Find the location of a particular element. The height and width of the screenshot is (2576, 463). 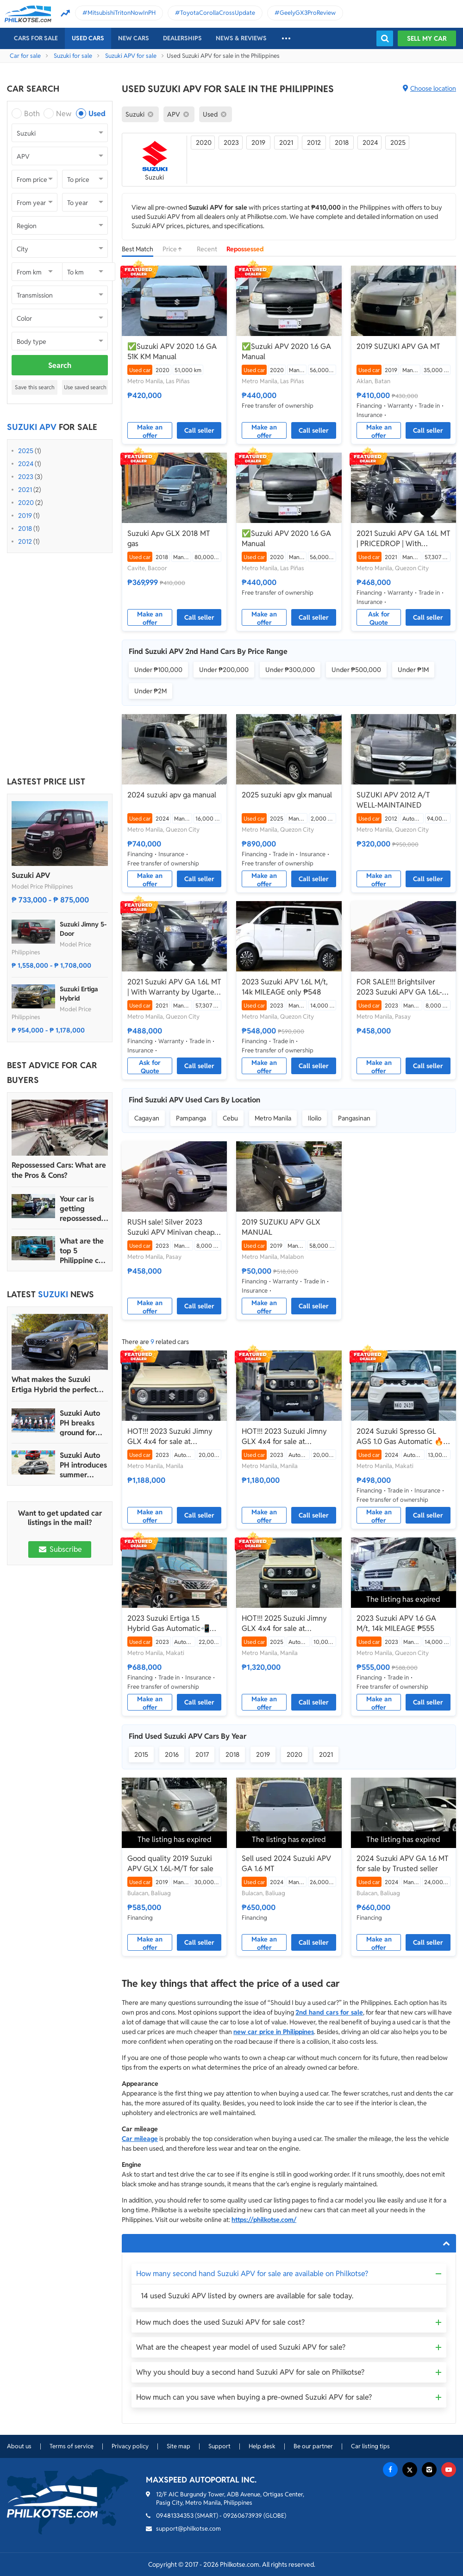

Repossessed Cars: What are the Pros & Cons? is located at coordinates (59, 1170).